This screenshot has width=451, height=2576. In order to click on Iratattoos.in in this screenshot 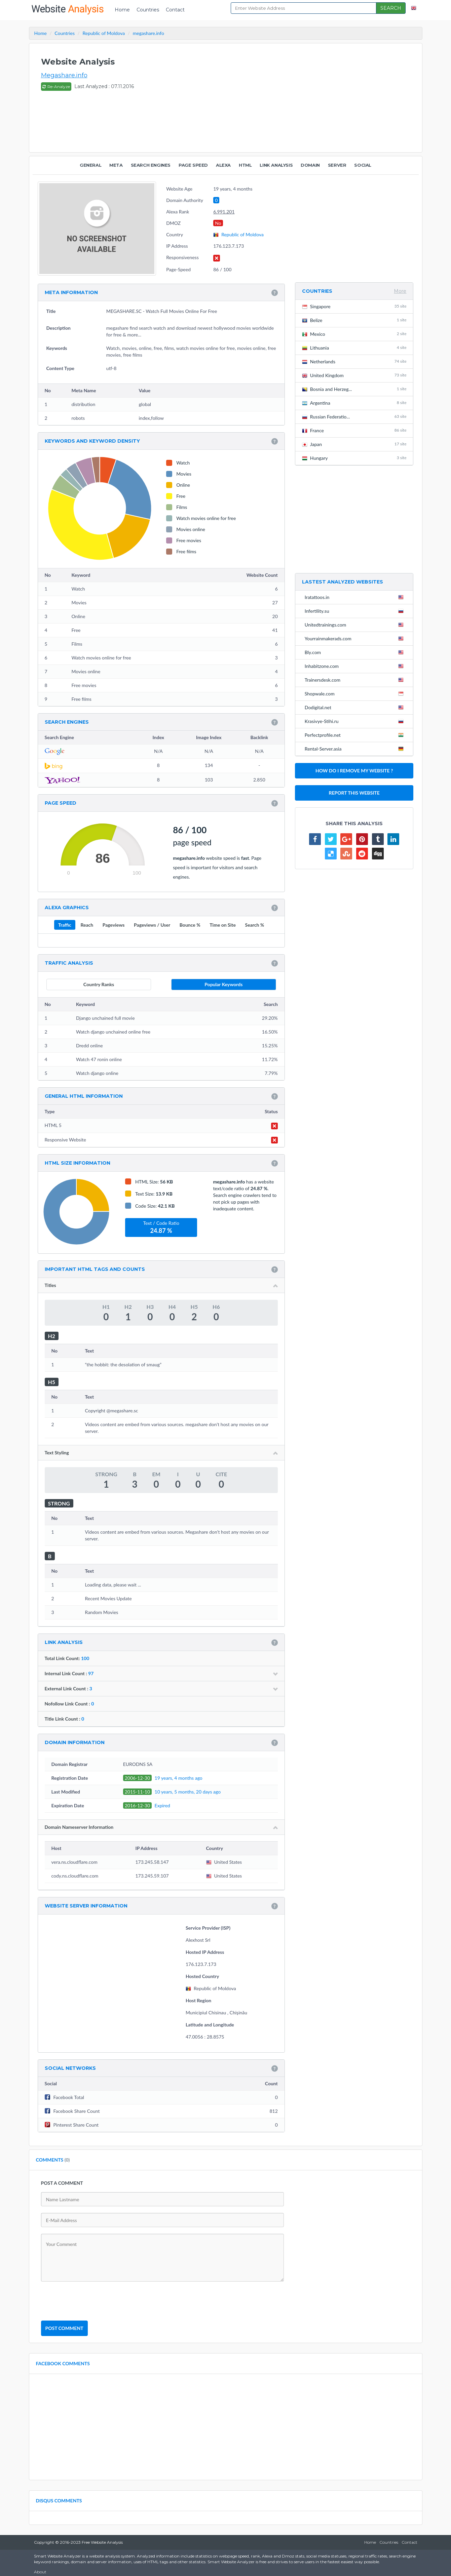, I will do `click(356, 597)`.